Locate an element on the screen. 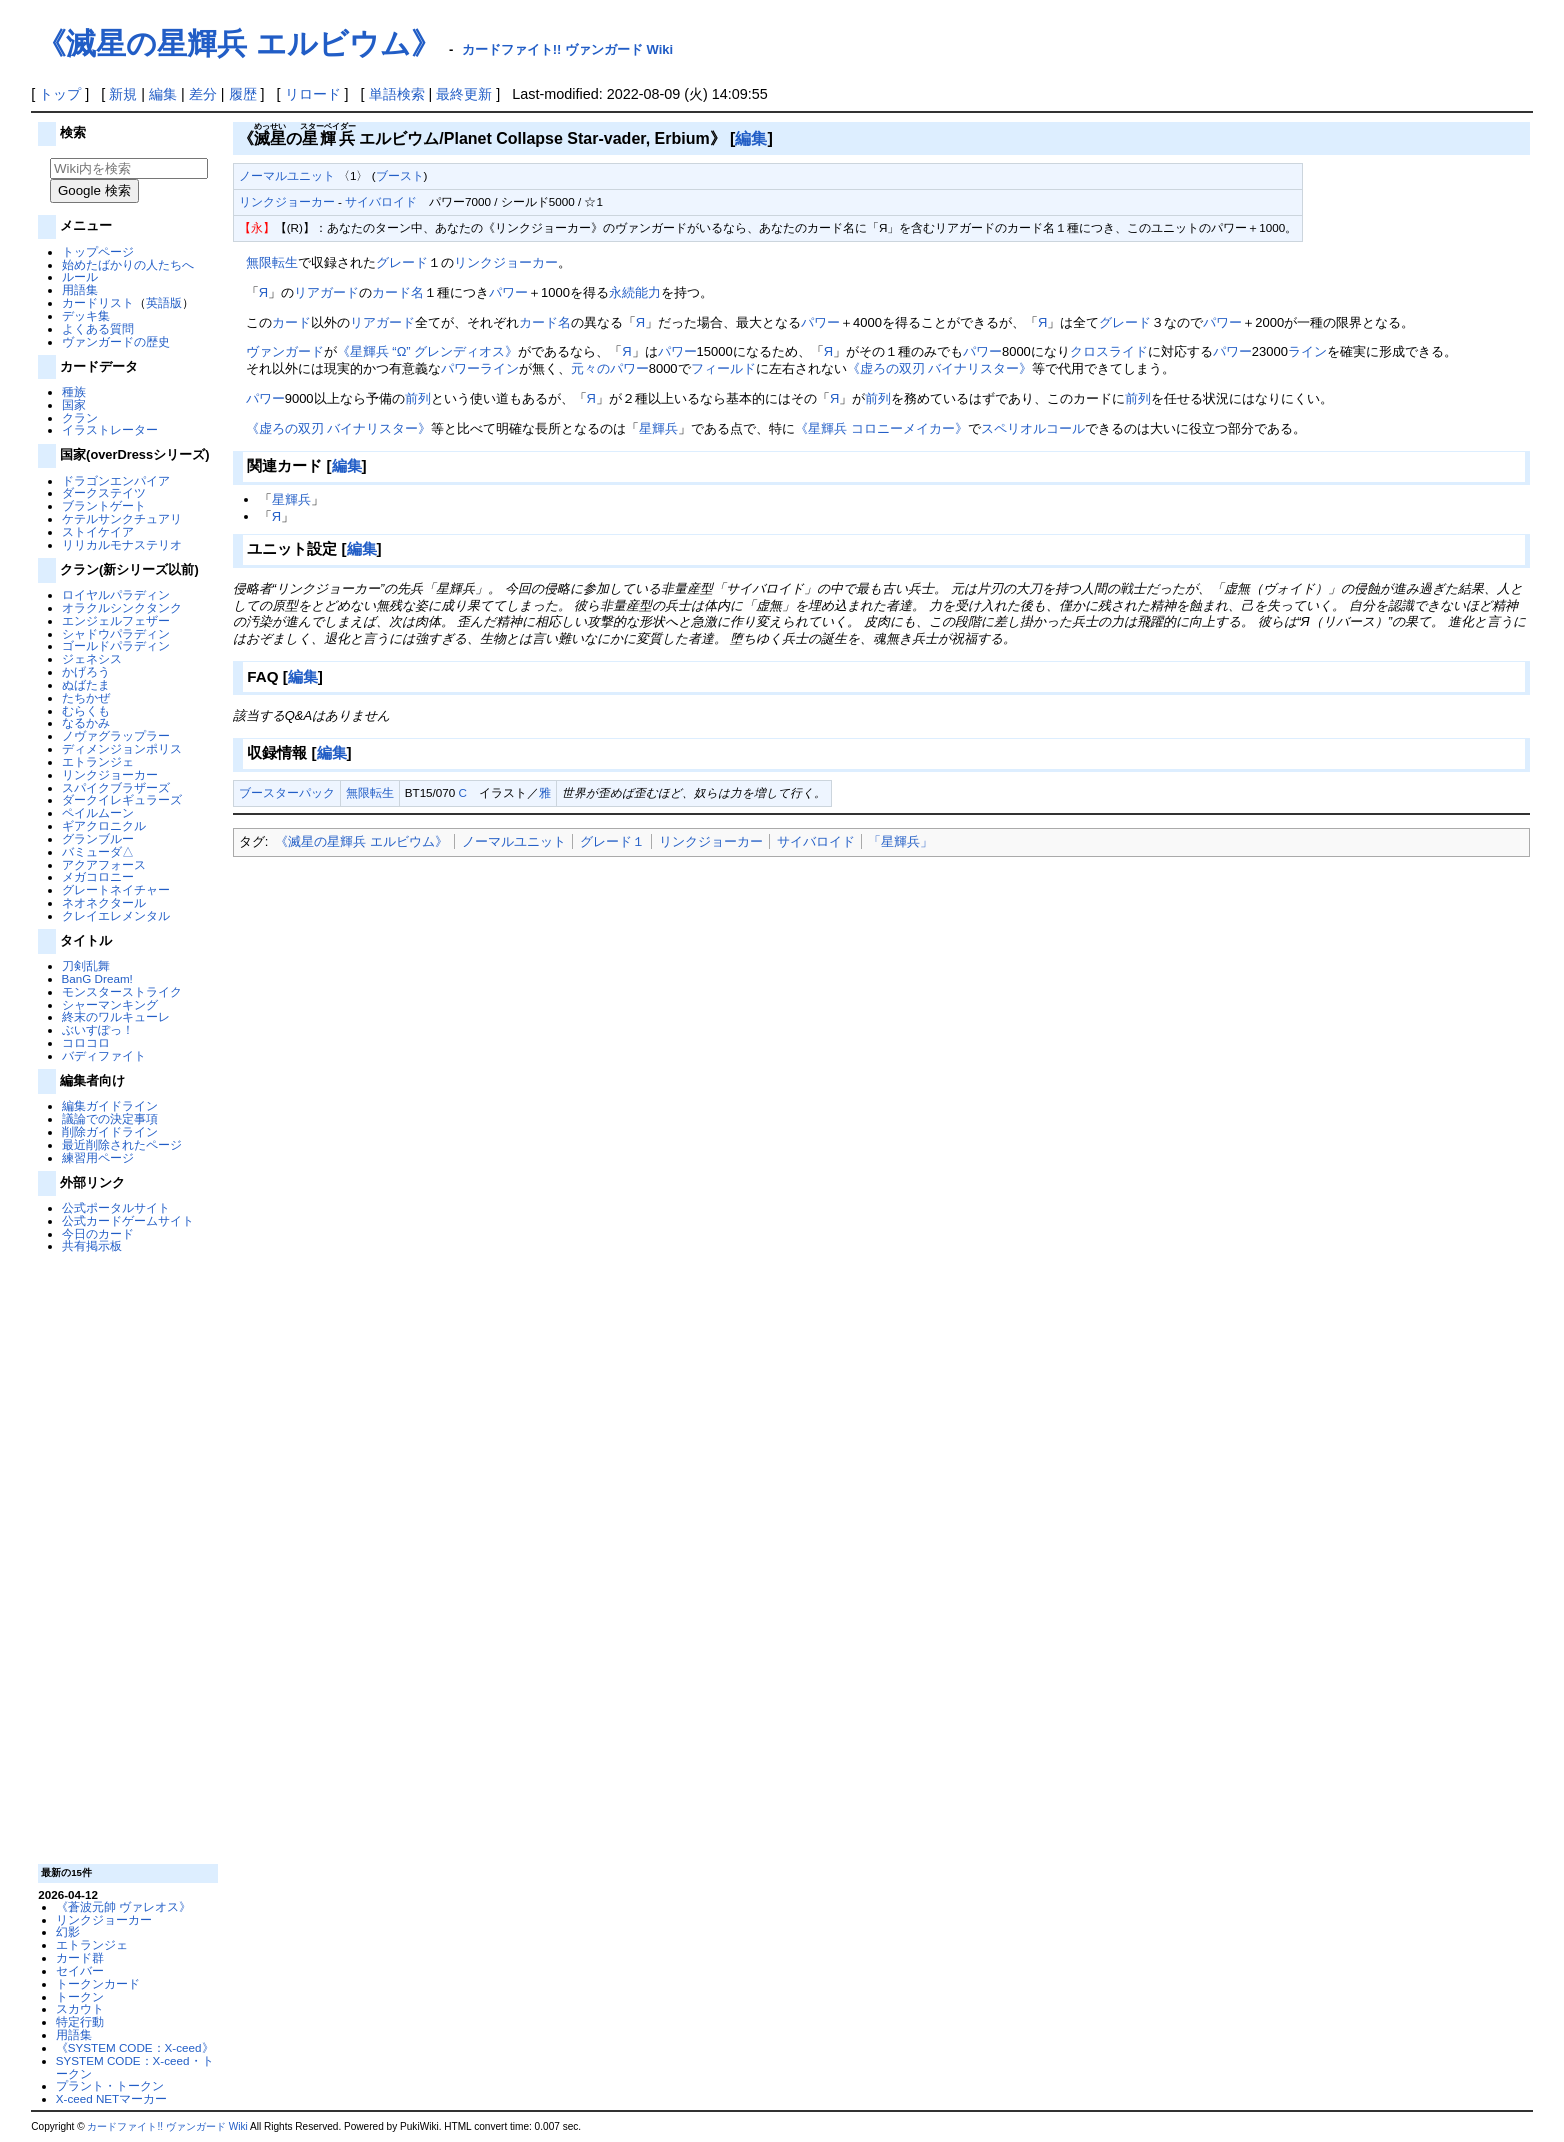  エンジェルフェザー is located at coordinates (116, 620).